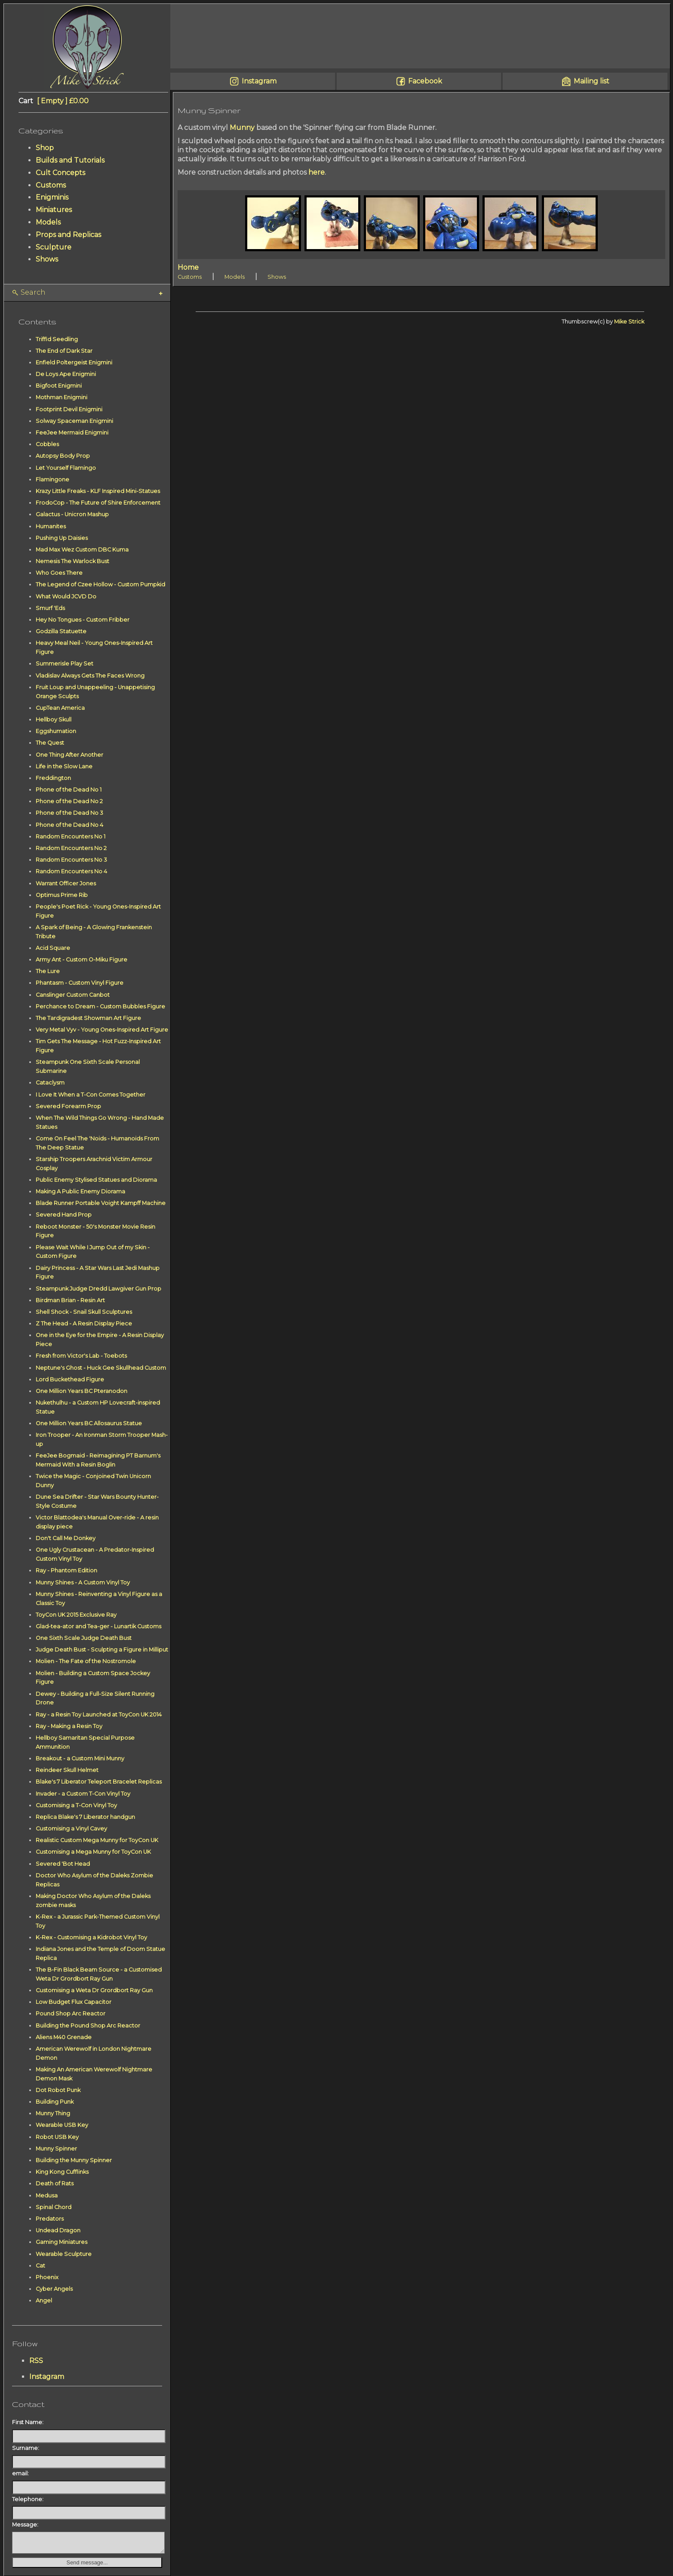  Describe the element at coordinates (98, 491) in the screenshot. I see `Krazy Little Freaks - KLF Inspired Mini-Statues` at that location.